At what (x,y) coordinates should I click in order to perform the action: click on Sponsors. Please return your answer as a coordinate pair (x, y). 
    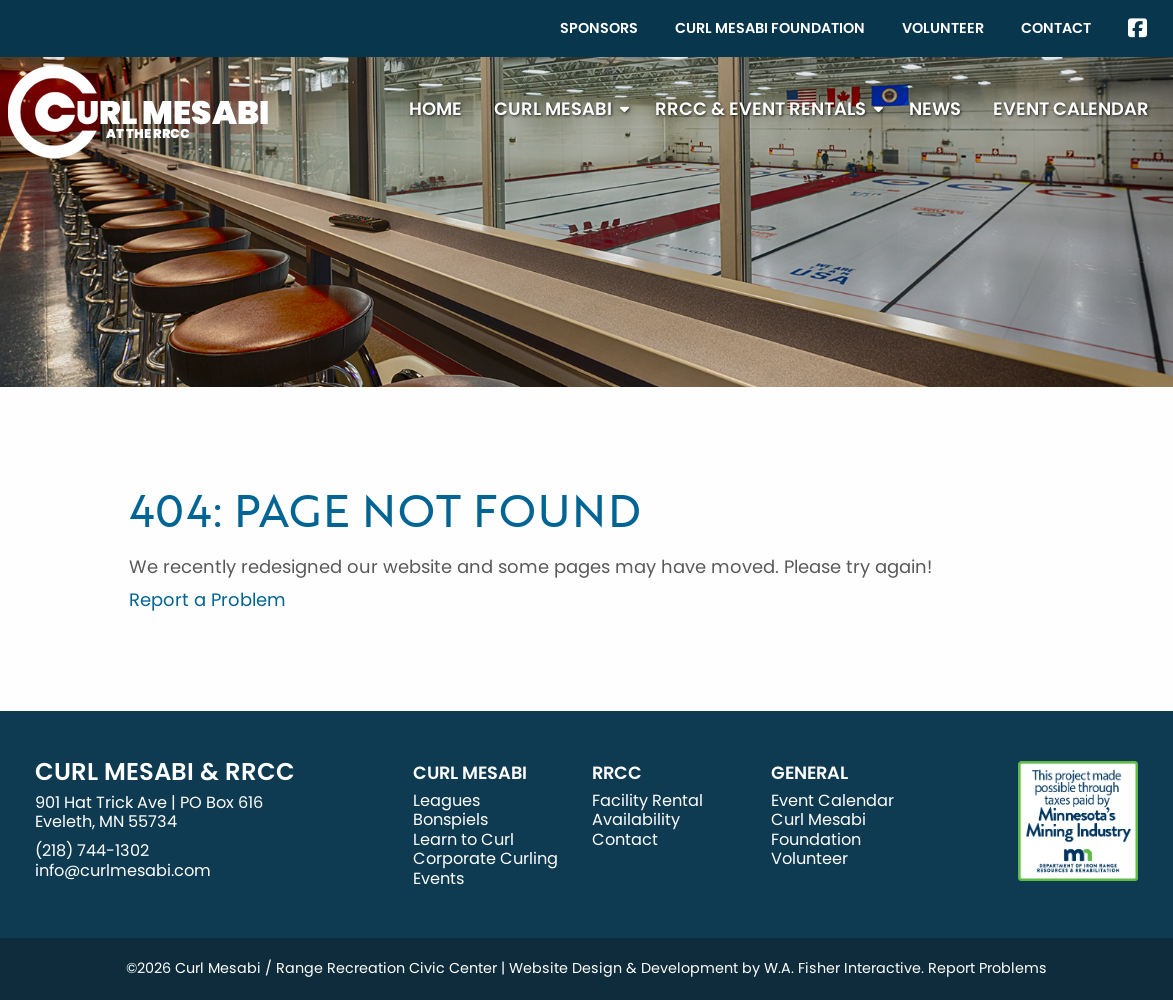
    Looking at the image, I should click on (599, 28).